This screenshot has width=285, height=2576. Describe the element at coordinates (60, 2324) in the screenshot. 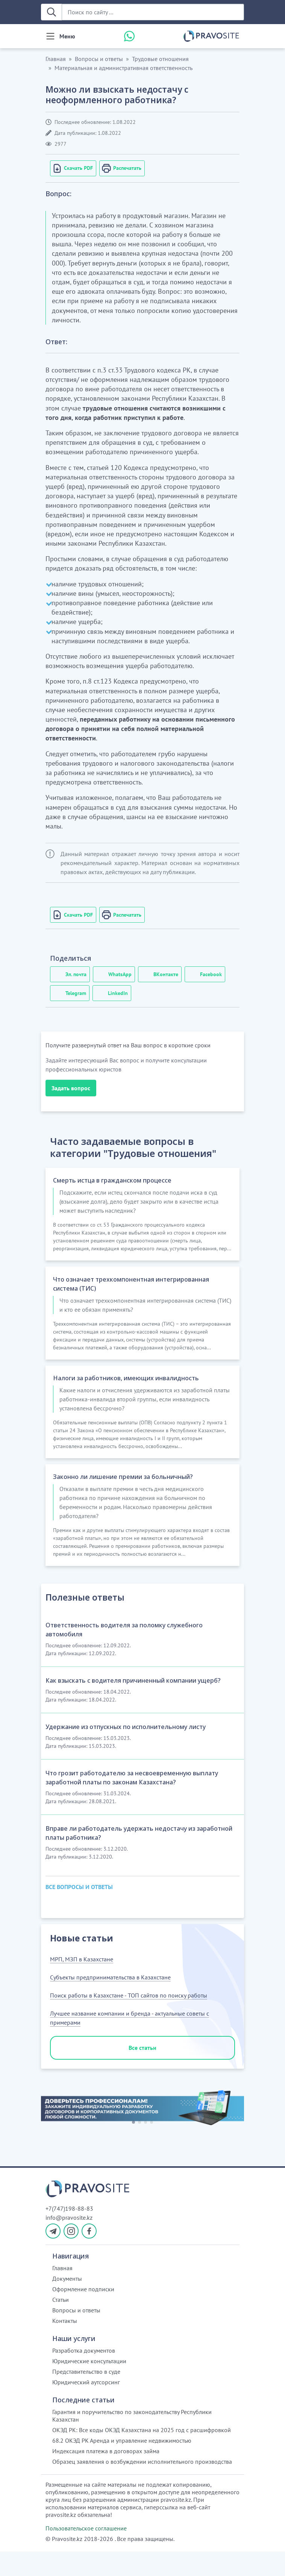

I see `Статьи` at that location.